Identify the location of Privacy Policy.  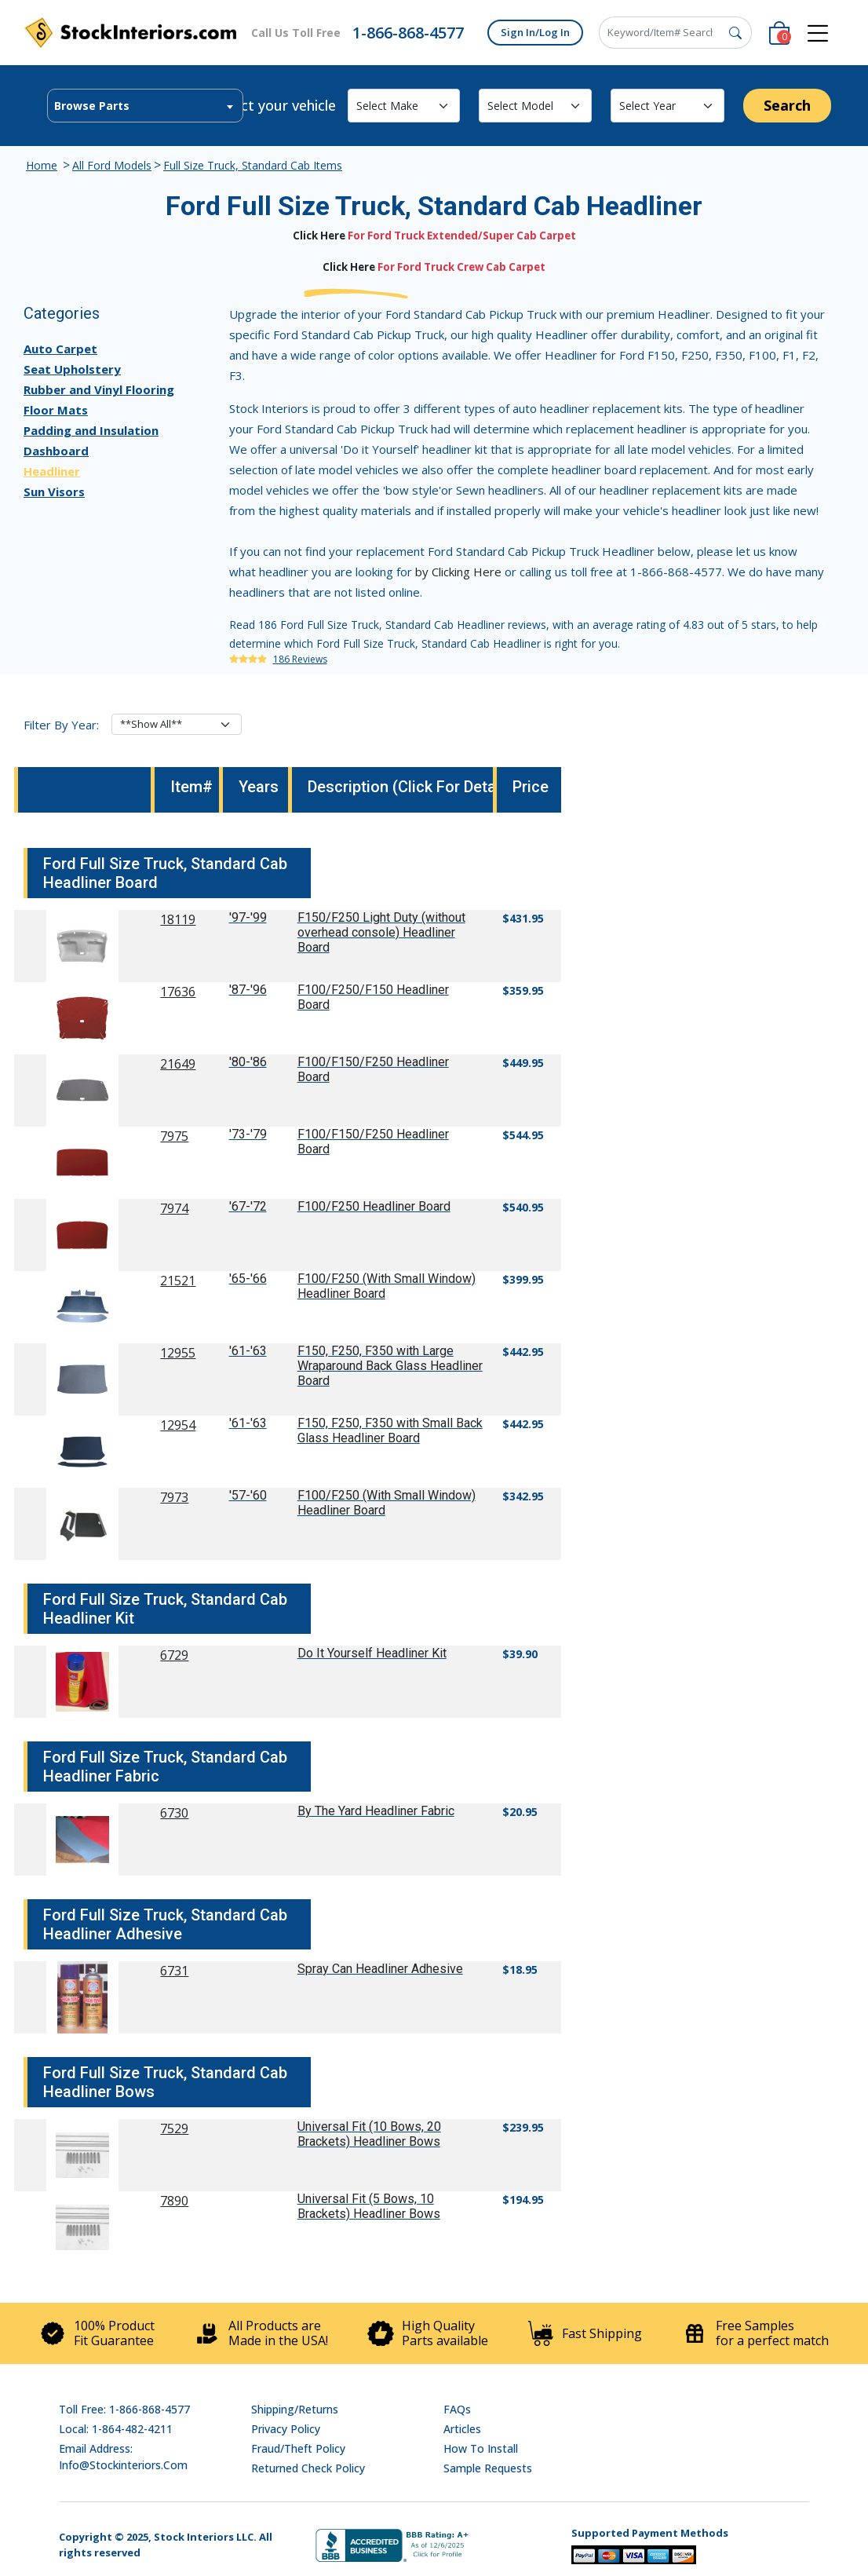
(285, 2428).